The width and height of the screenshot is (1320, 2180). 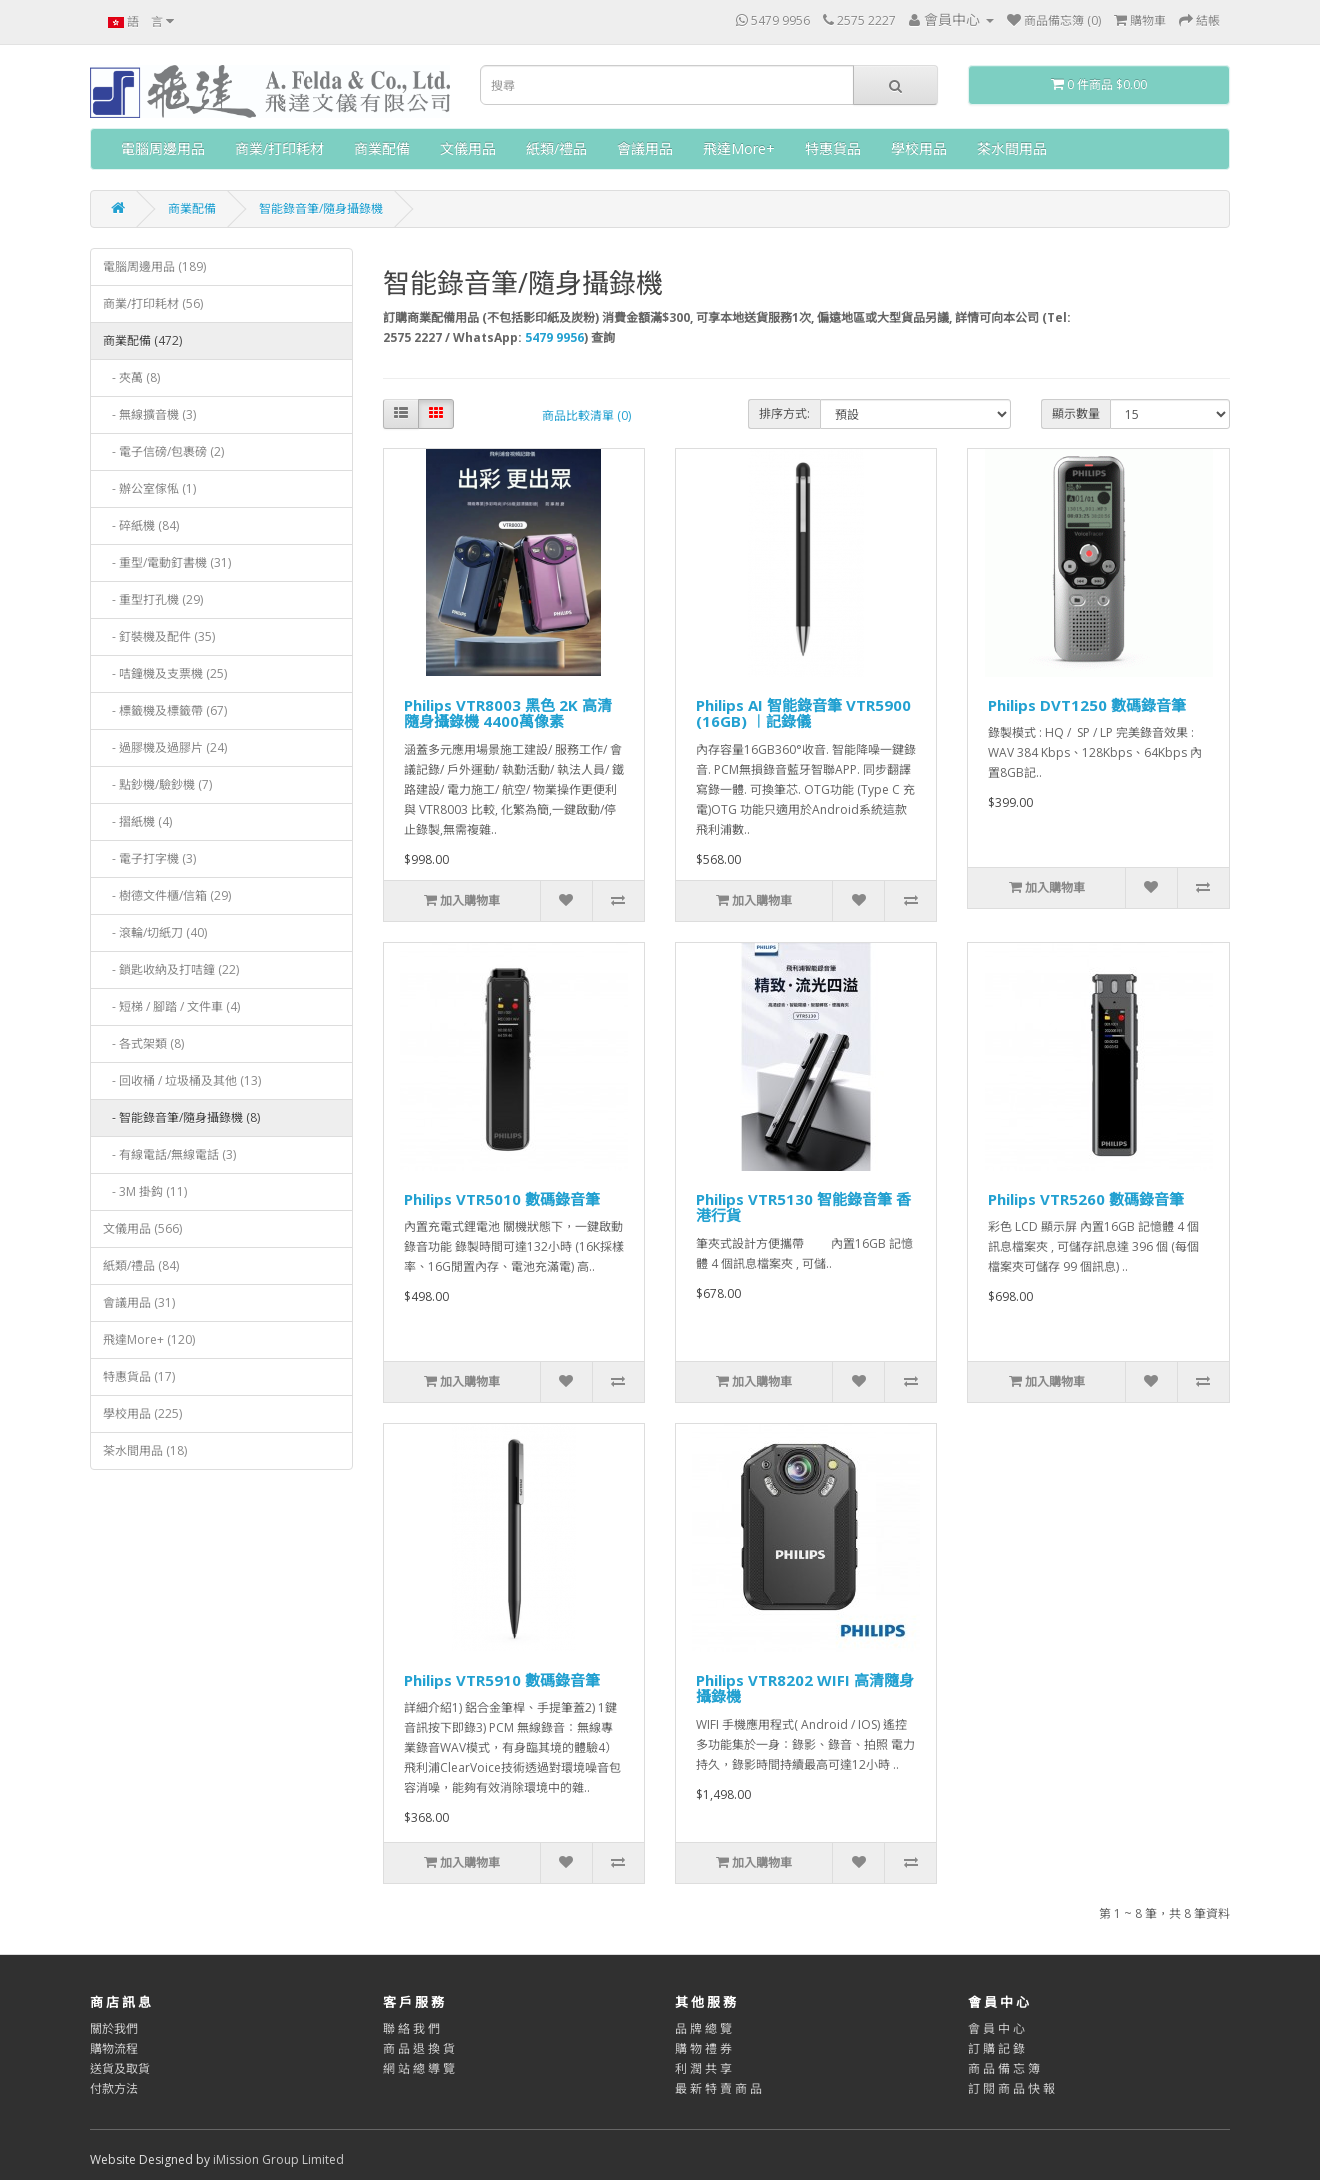 I want to click on 付款方法, so click(x=114, y=2088).